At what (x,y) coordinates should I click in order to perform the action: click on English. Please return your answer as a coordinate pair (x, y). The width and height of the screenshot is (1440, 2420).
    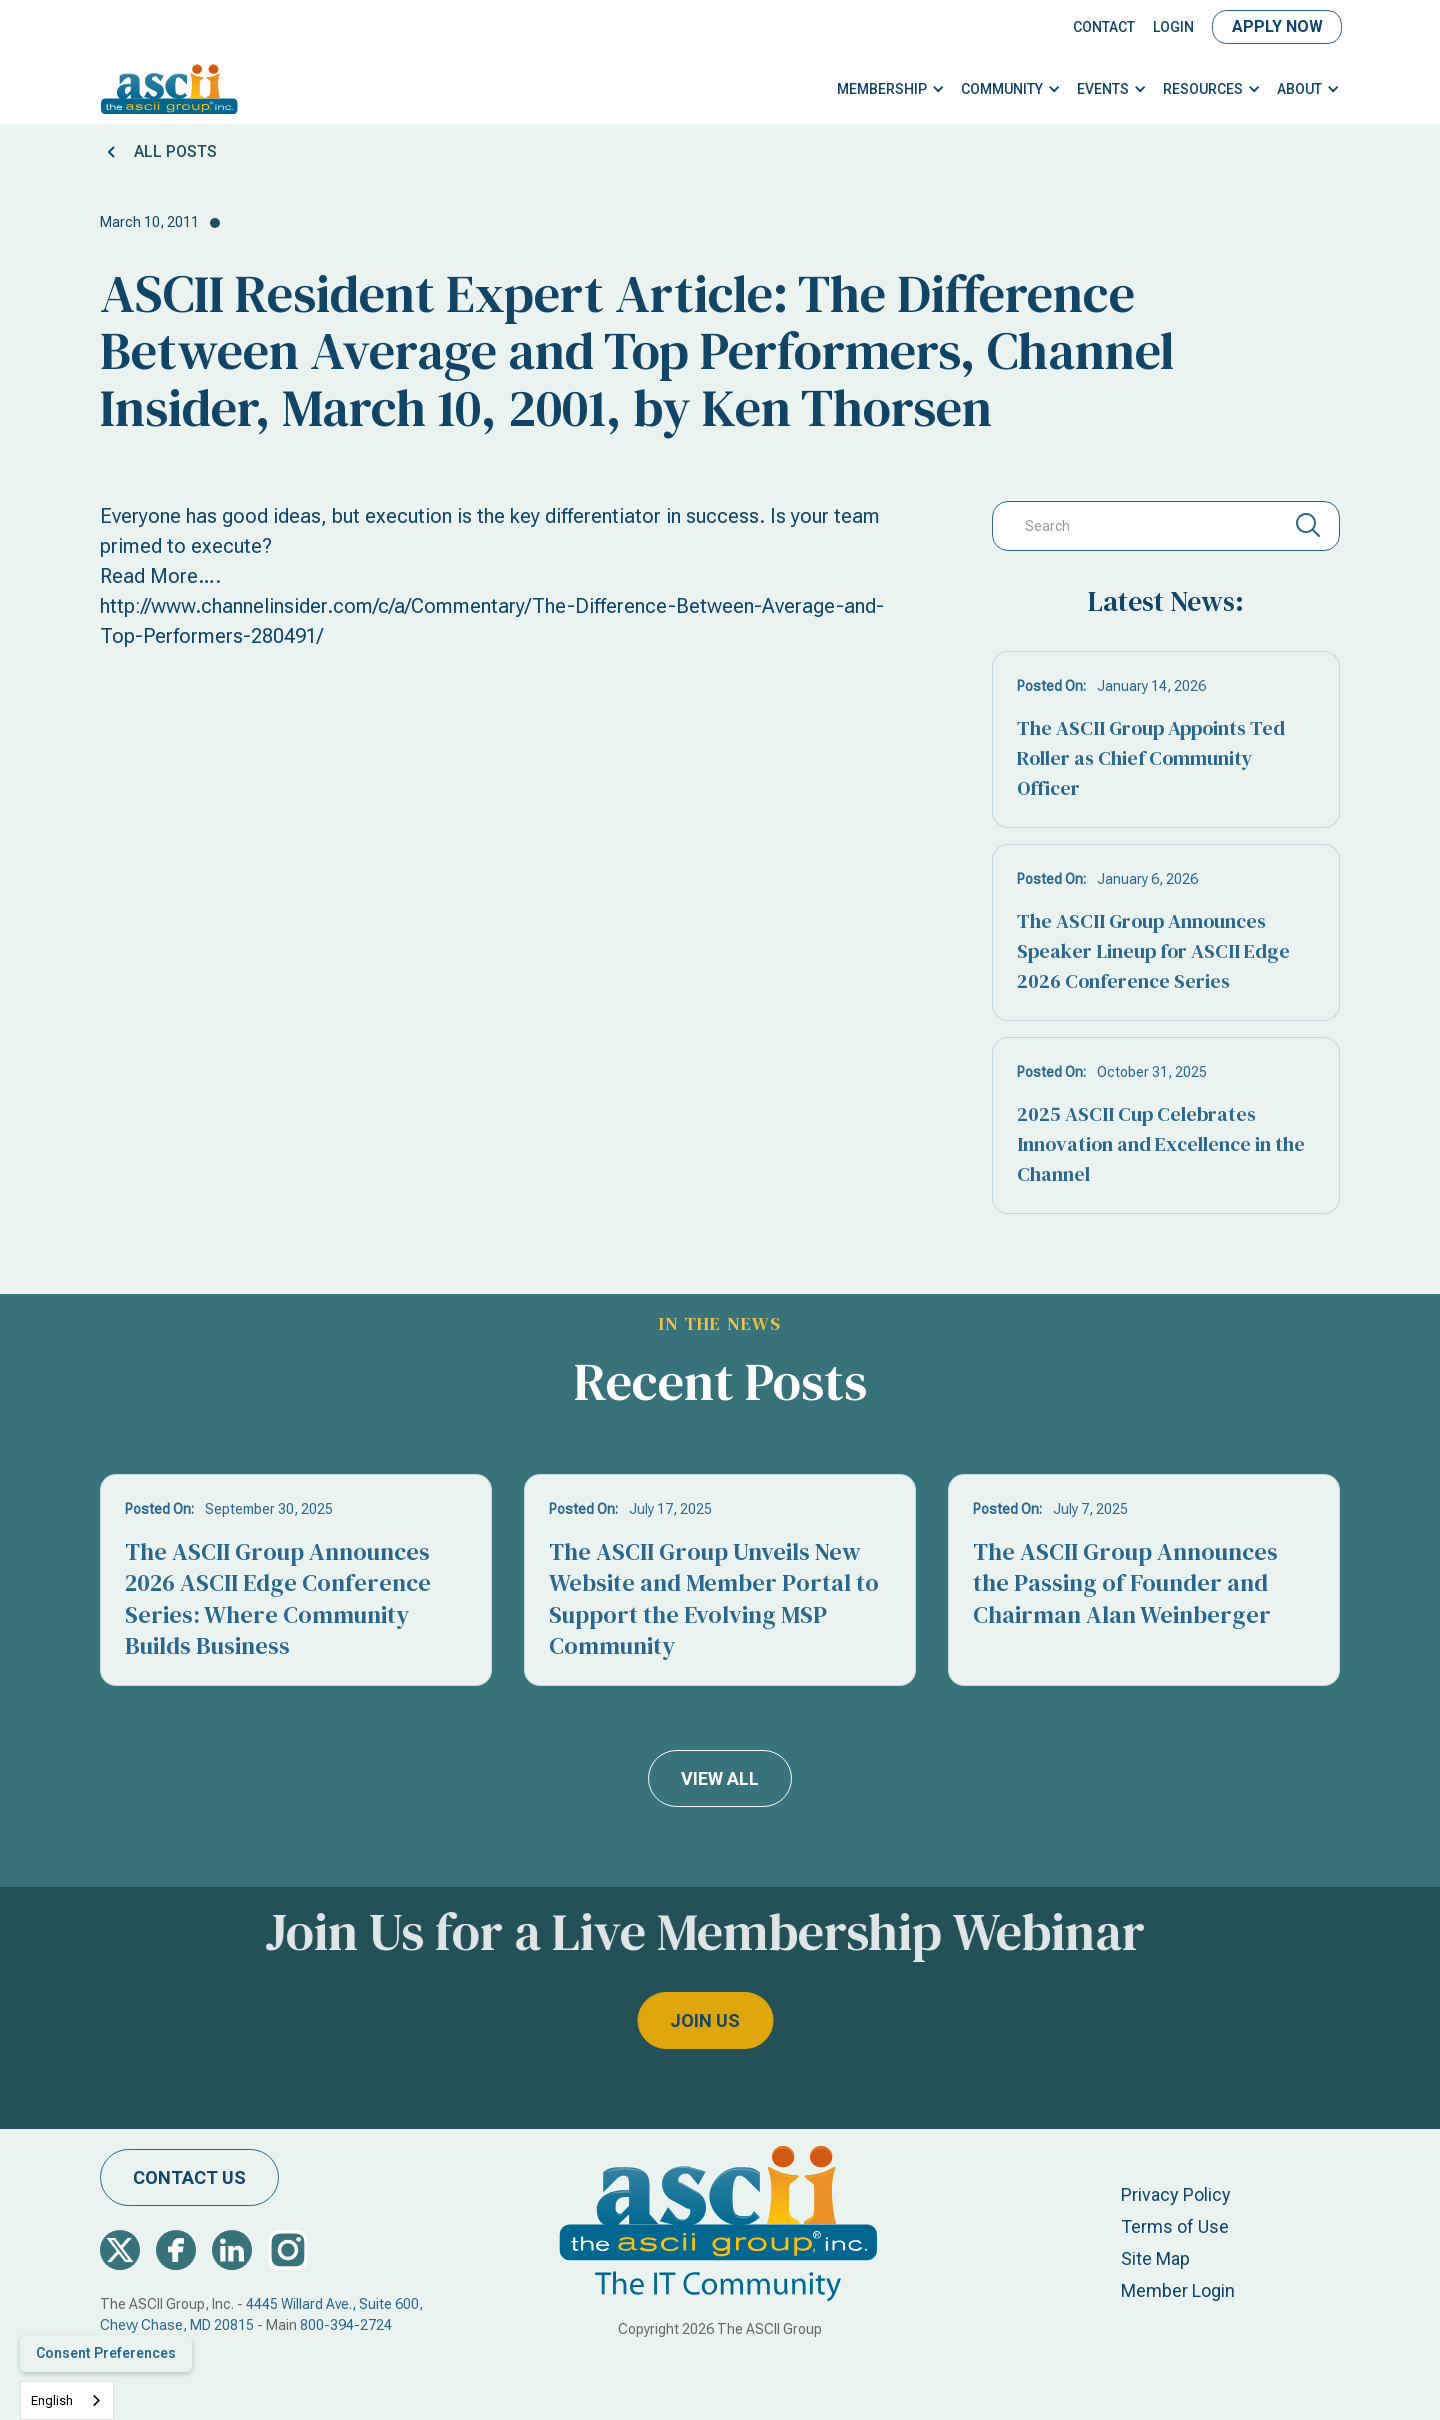
    Looking at the image, I should click on (52, 2400).